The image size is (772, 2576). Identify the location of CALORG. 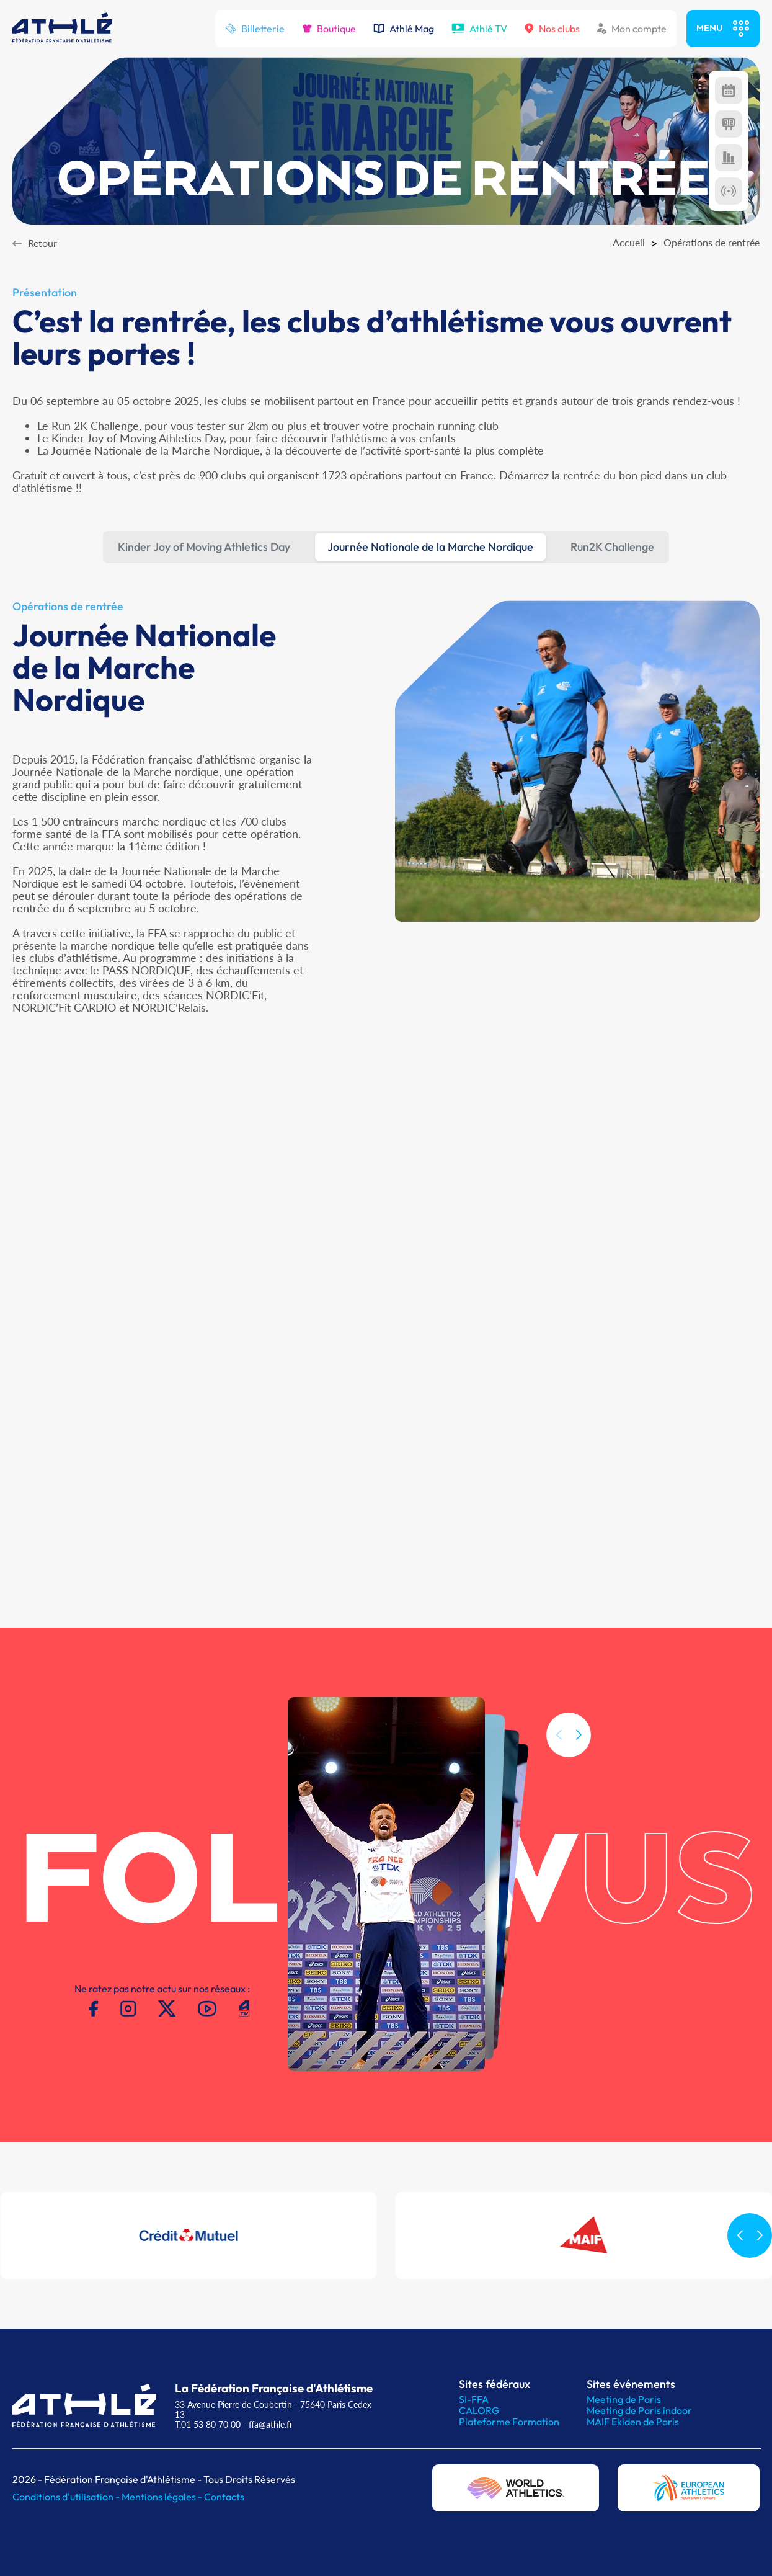
(479, 2410).